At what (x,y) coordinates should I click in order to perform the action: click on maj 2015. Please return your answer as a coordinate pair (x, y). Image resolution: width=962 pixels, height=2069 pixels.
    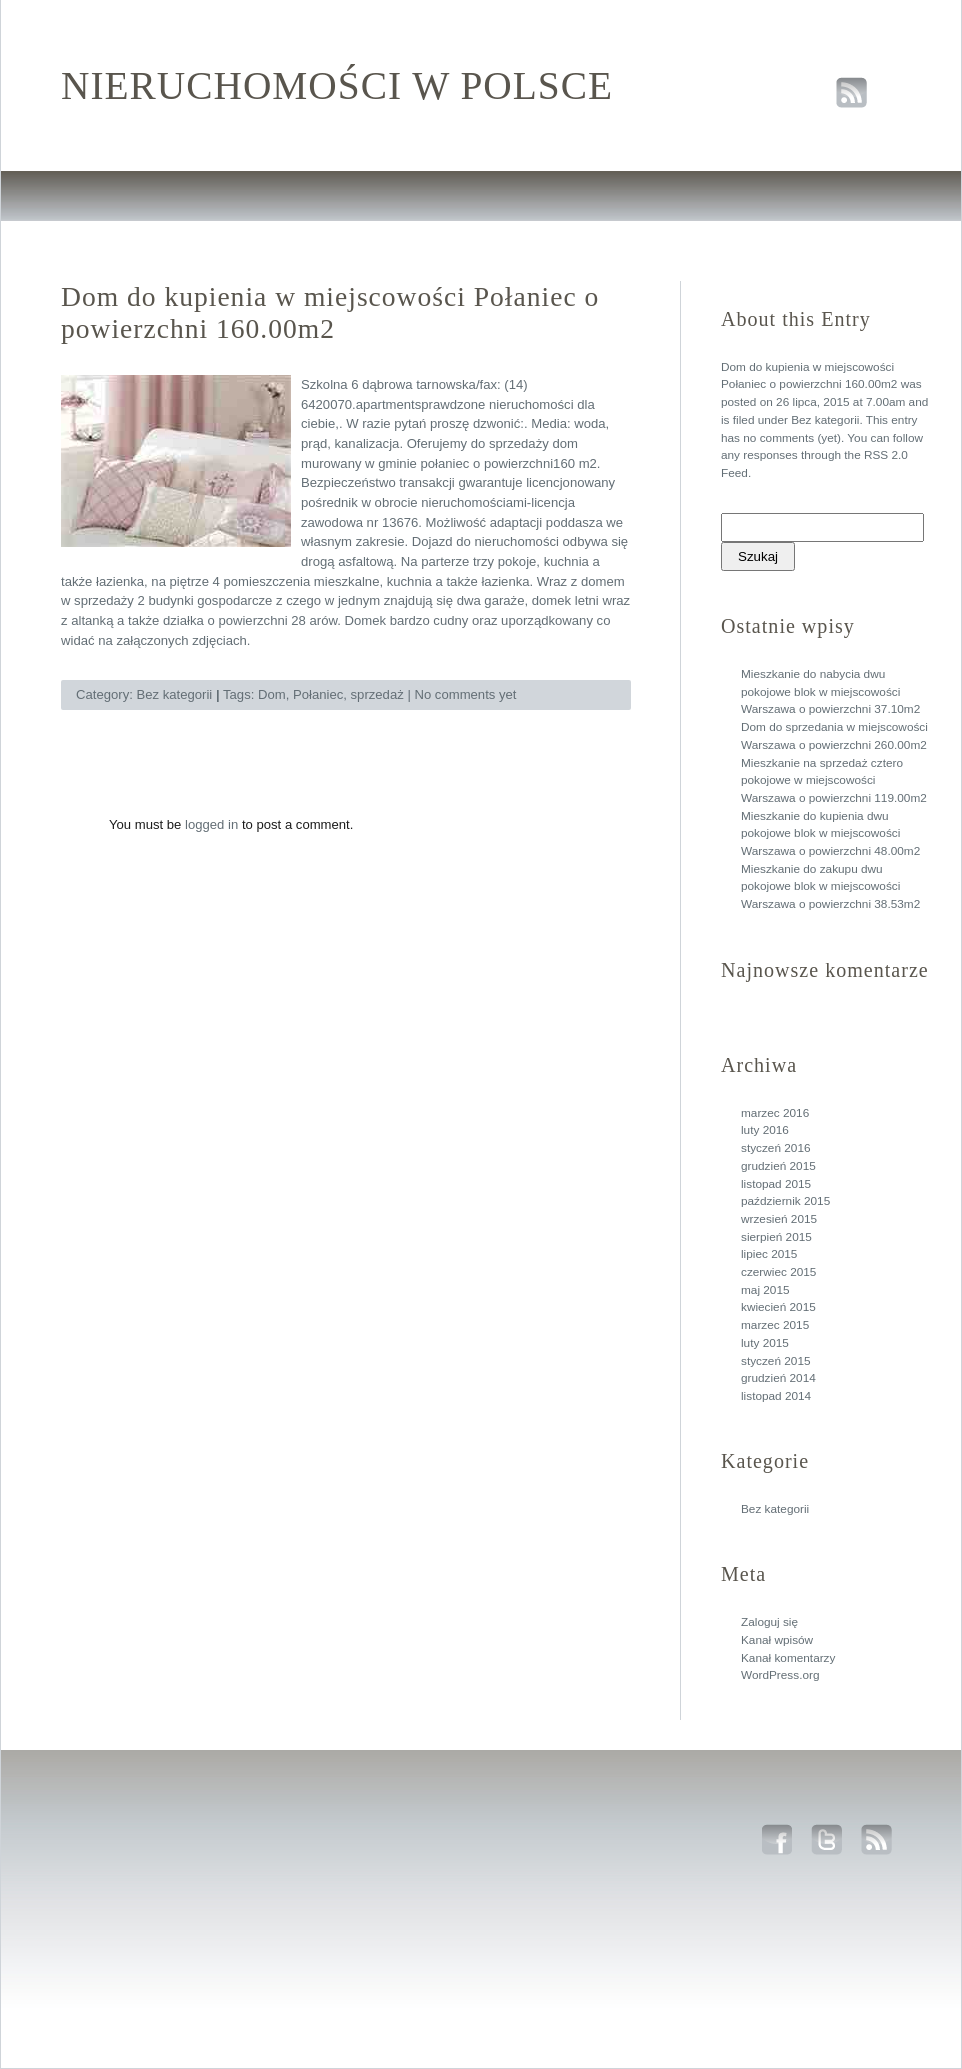
    Looking at the image, I should click on (765, 1290).